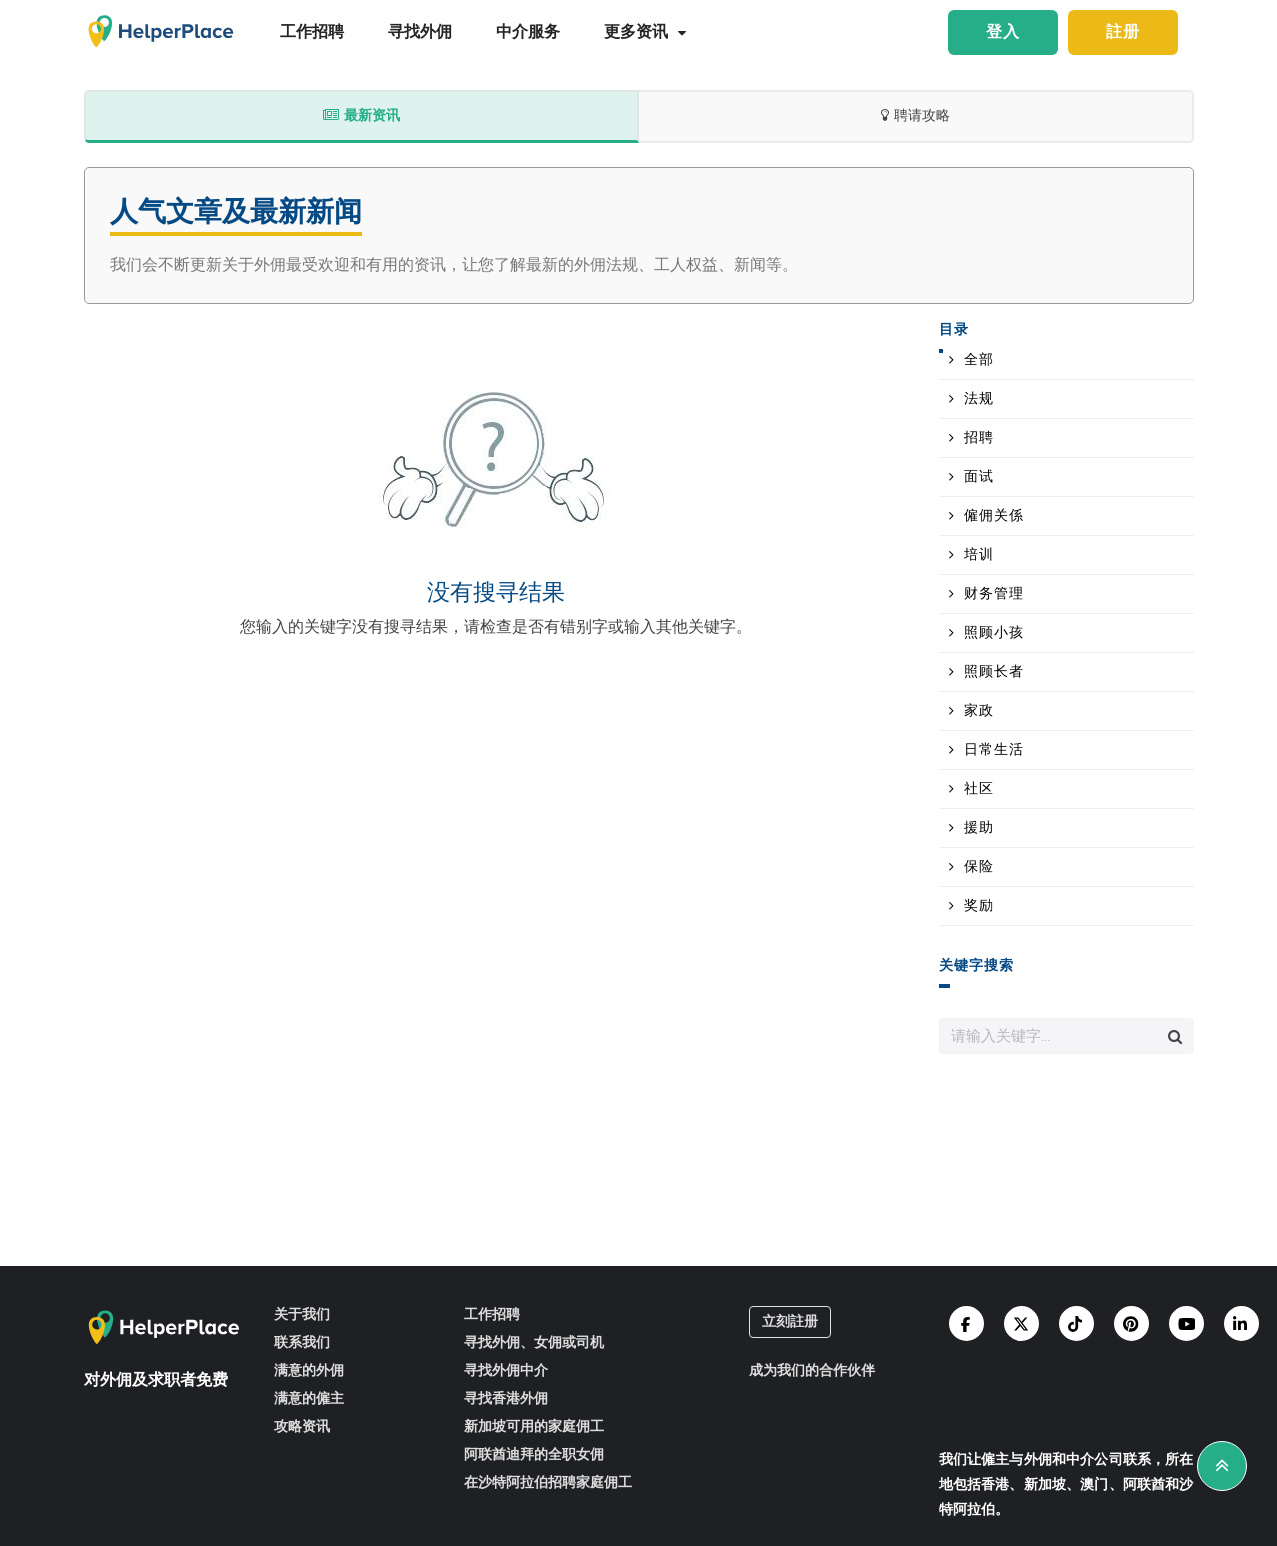 Image resolution: width=1277 pixels, height=1546 pixels. What do you see at coordinates (976, 966) in the screenshot?
I see `关键字搜索` at bounding box center [976, 966].